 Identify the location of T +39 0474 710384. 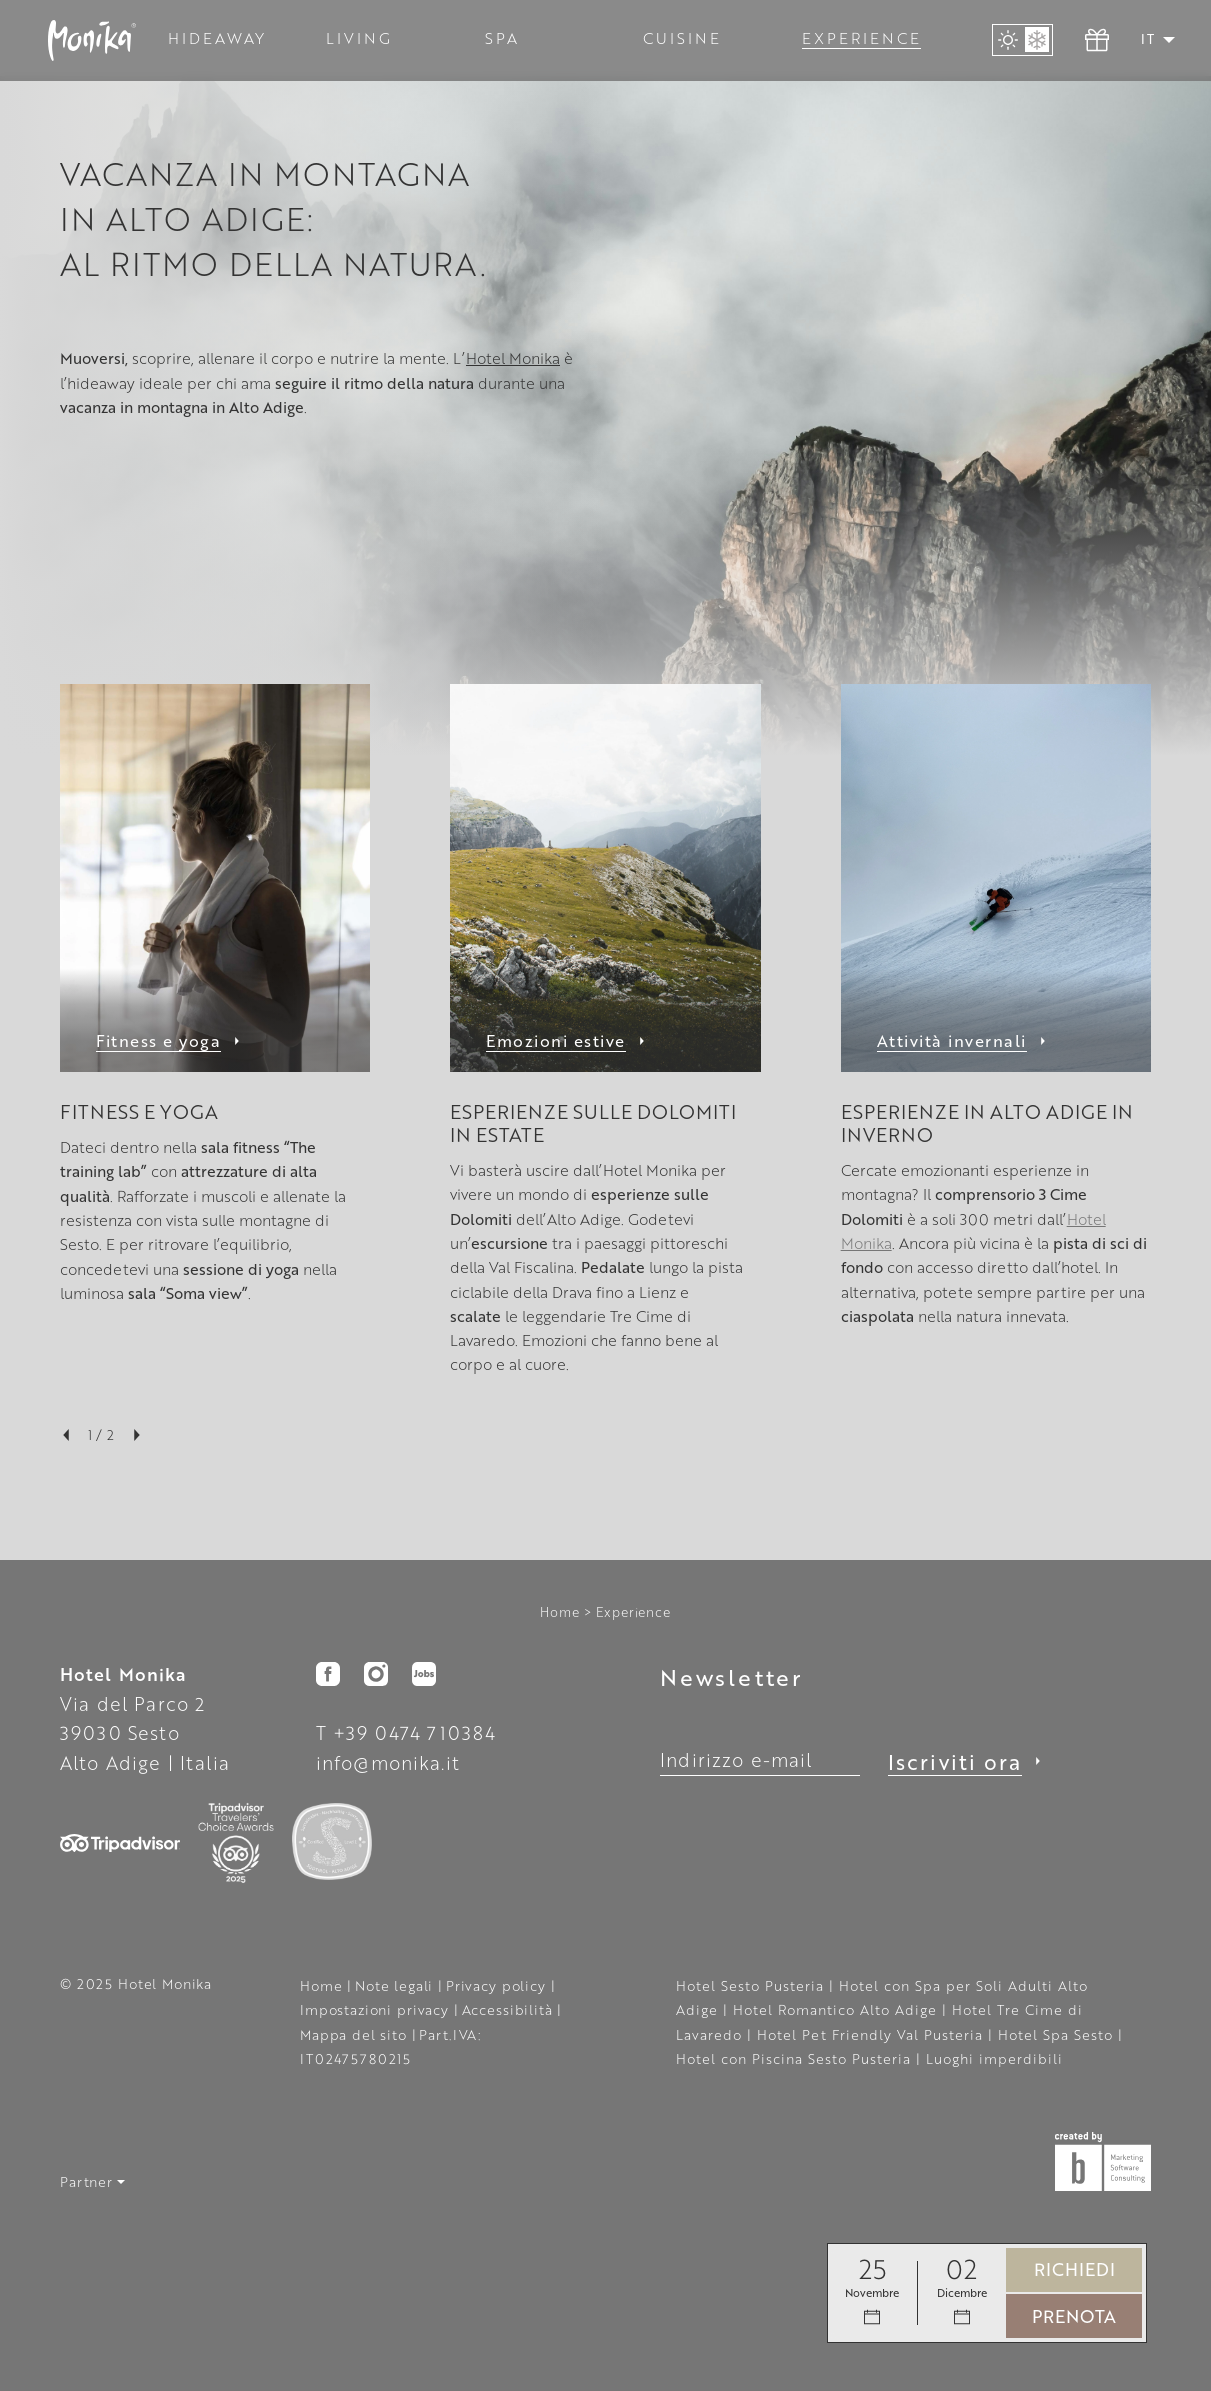
(406, 1732).